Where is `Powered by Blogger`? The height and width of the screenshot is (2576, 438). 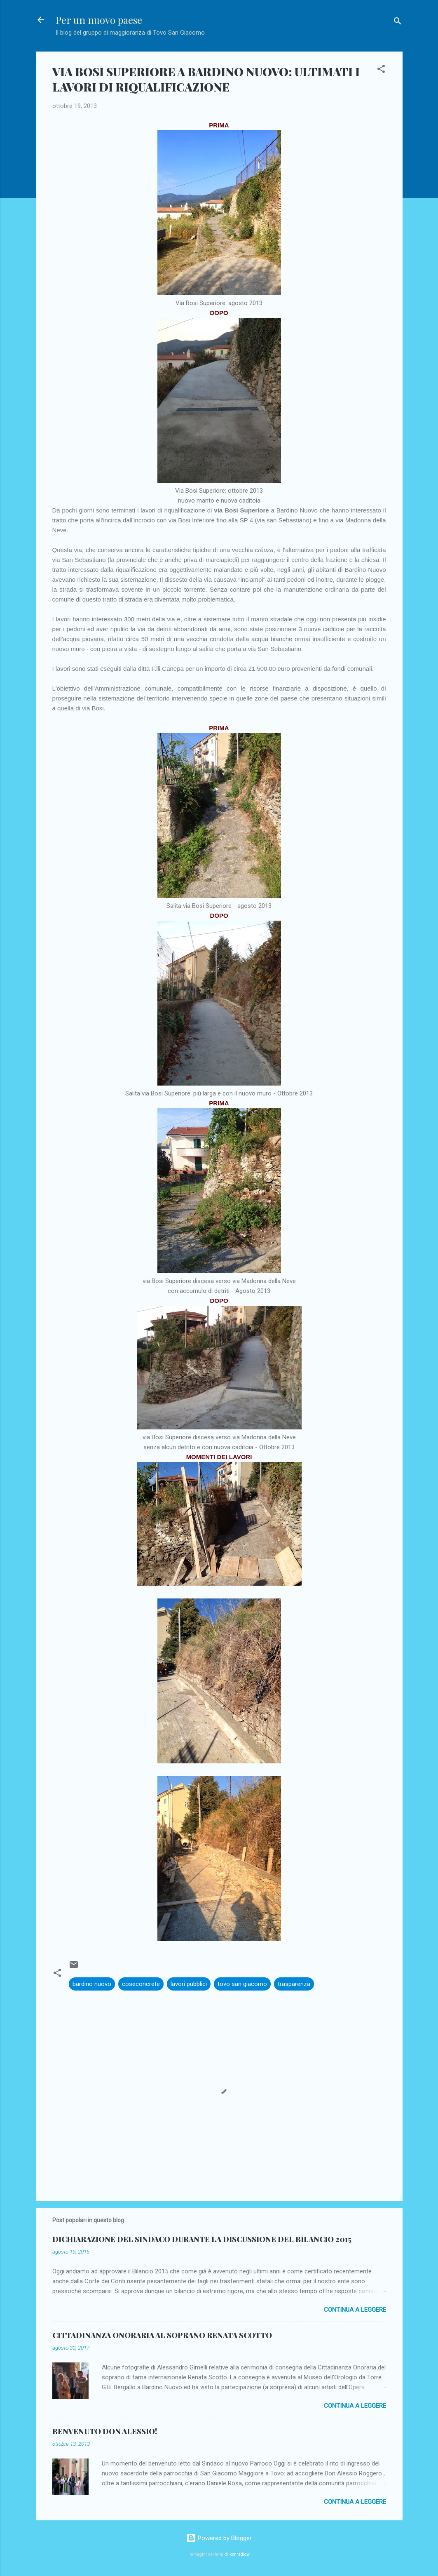
Powered by Blogger is located at coordinates (219, 2538).